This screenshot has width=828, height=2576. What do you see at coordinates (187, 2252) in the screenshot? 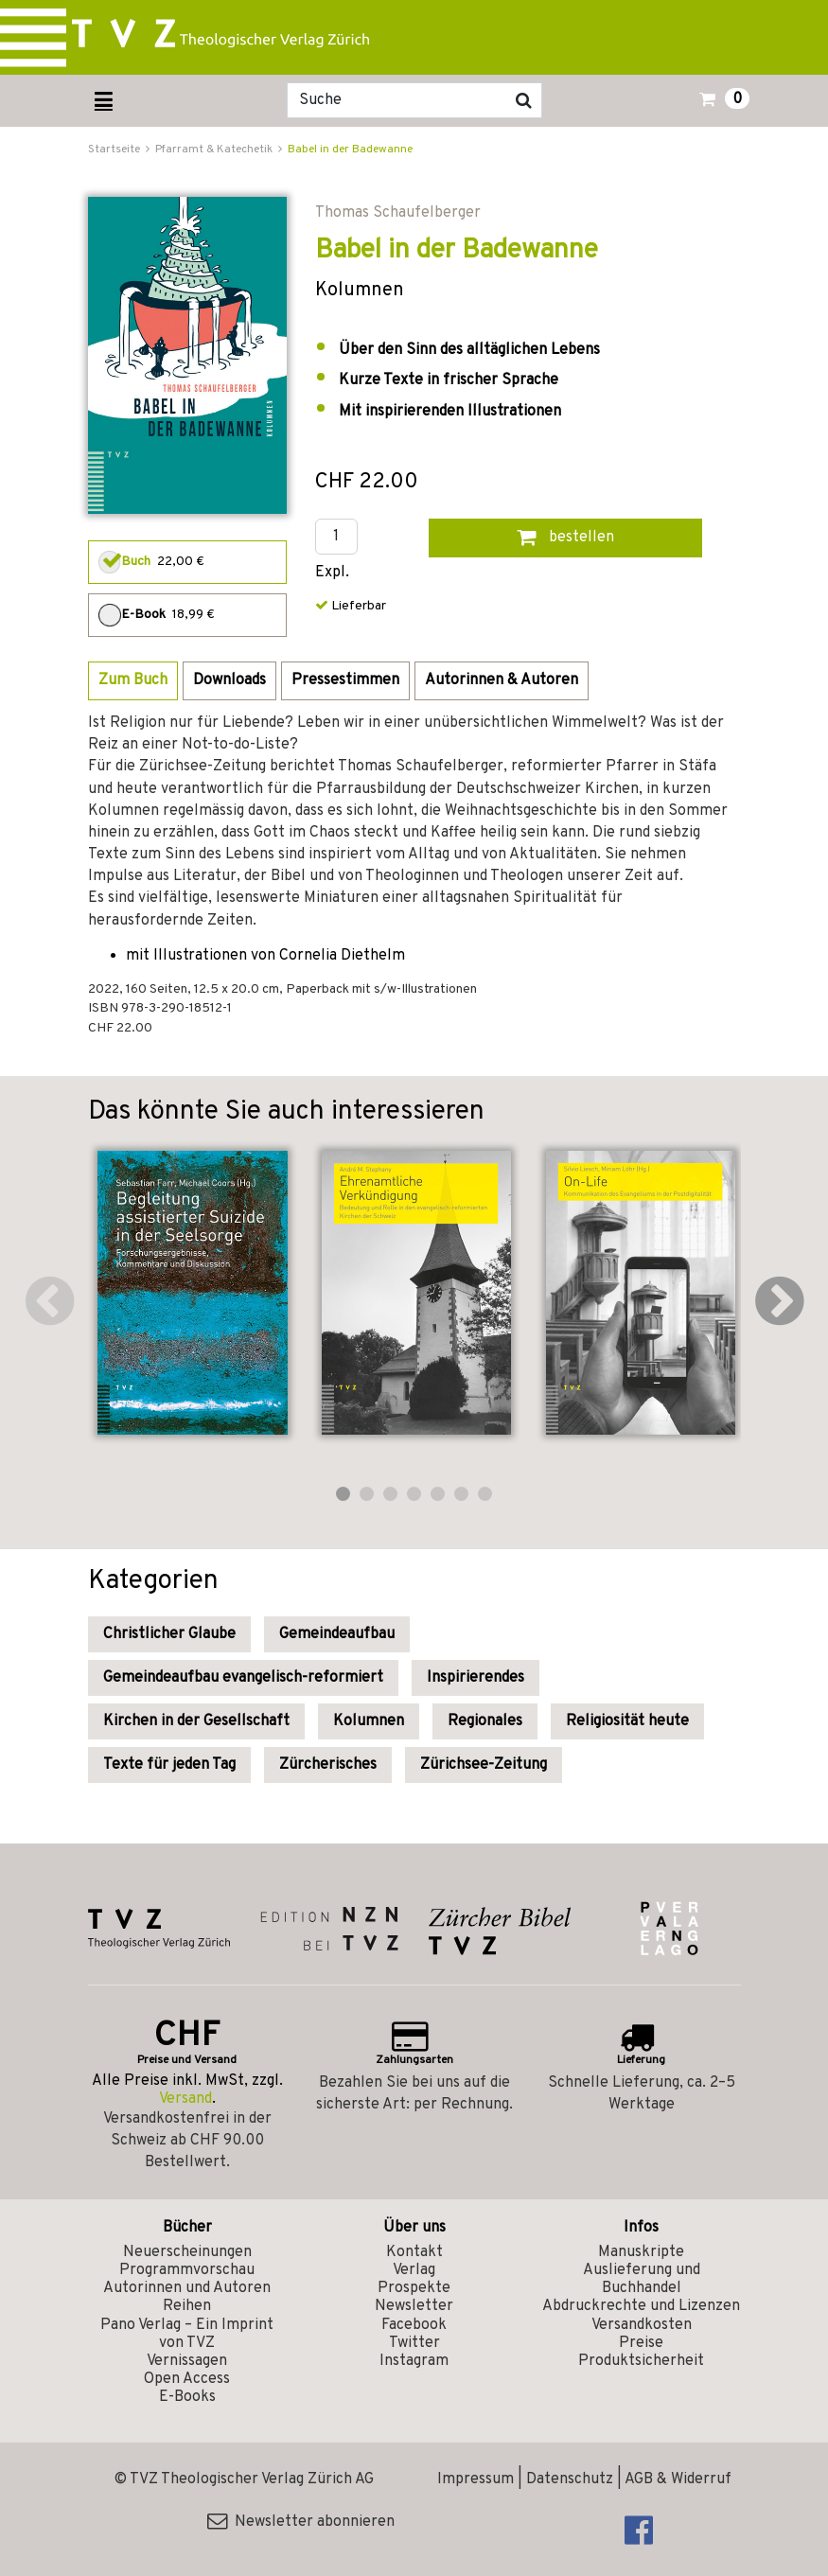
I see `Neuerscheinungen` at bounding box center [187, 2252].